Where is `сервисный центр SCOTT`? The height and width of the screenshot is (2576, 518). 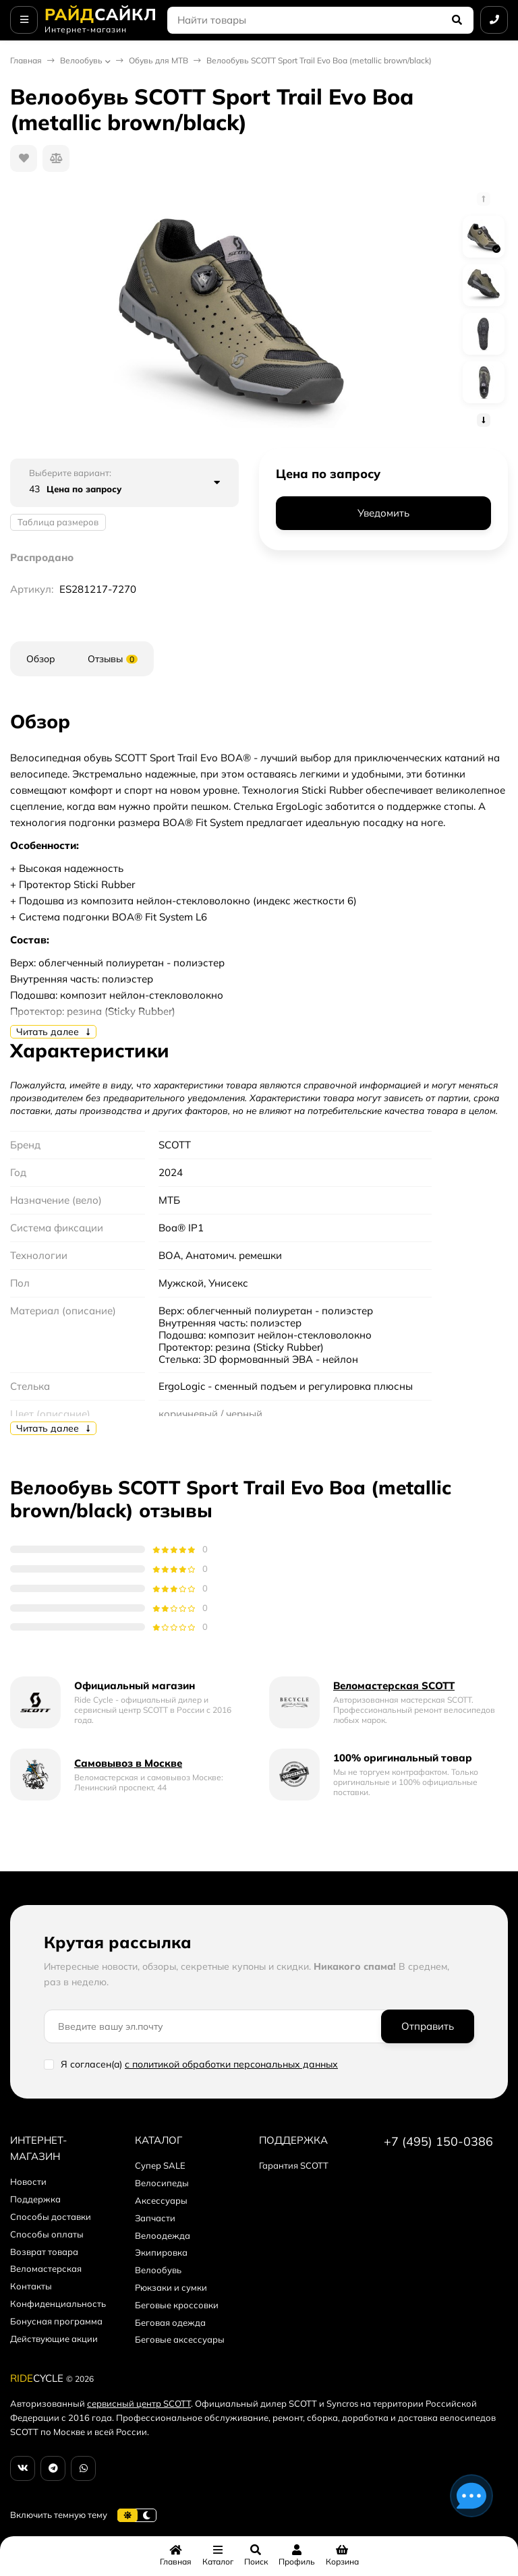
сервисный центр SCOTT is located at coordinates (139, 2403).